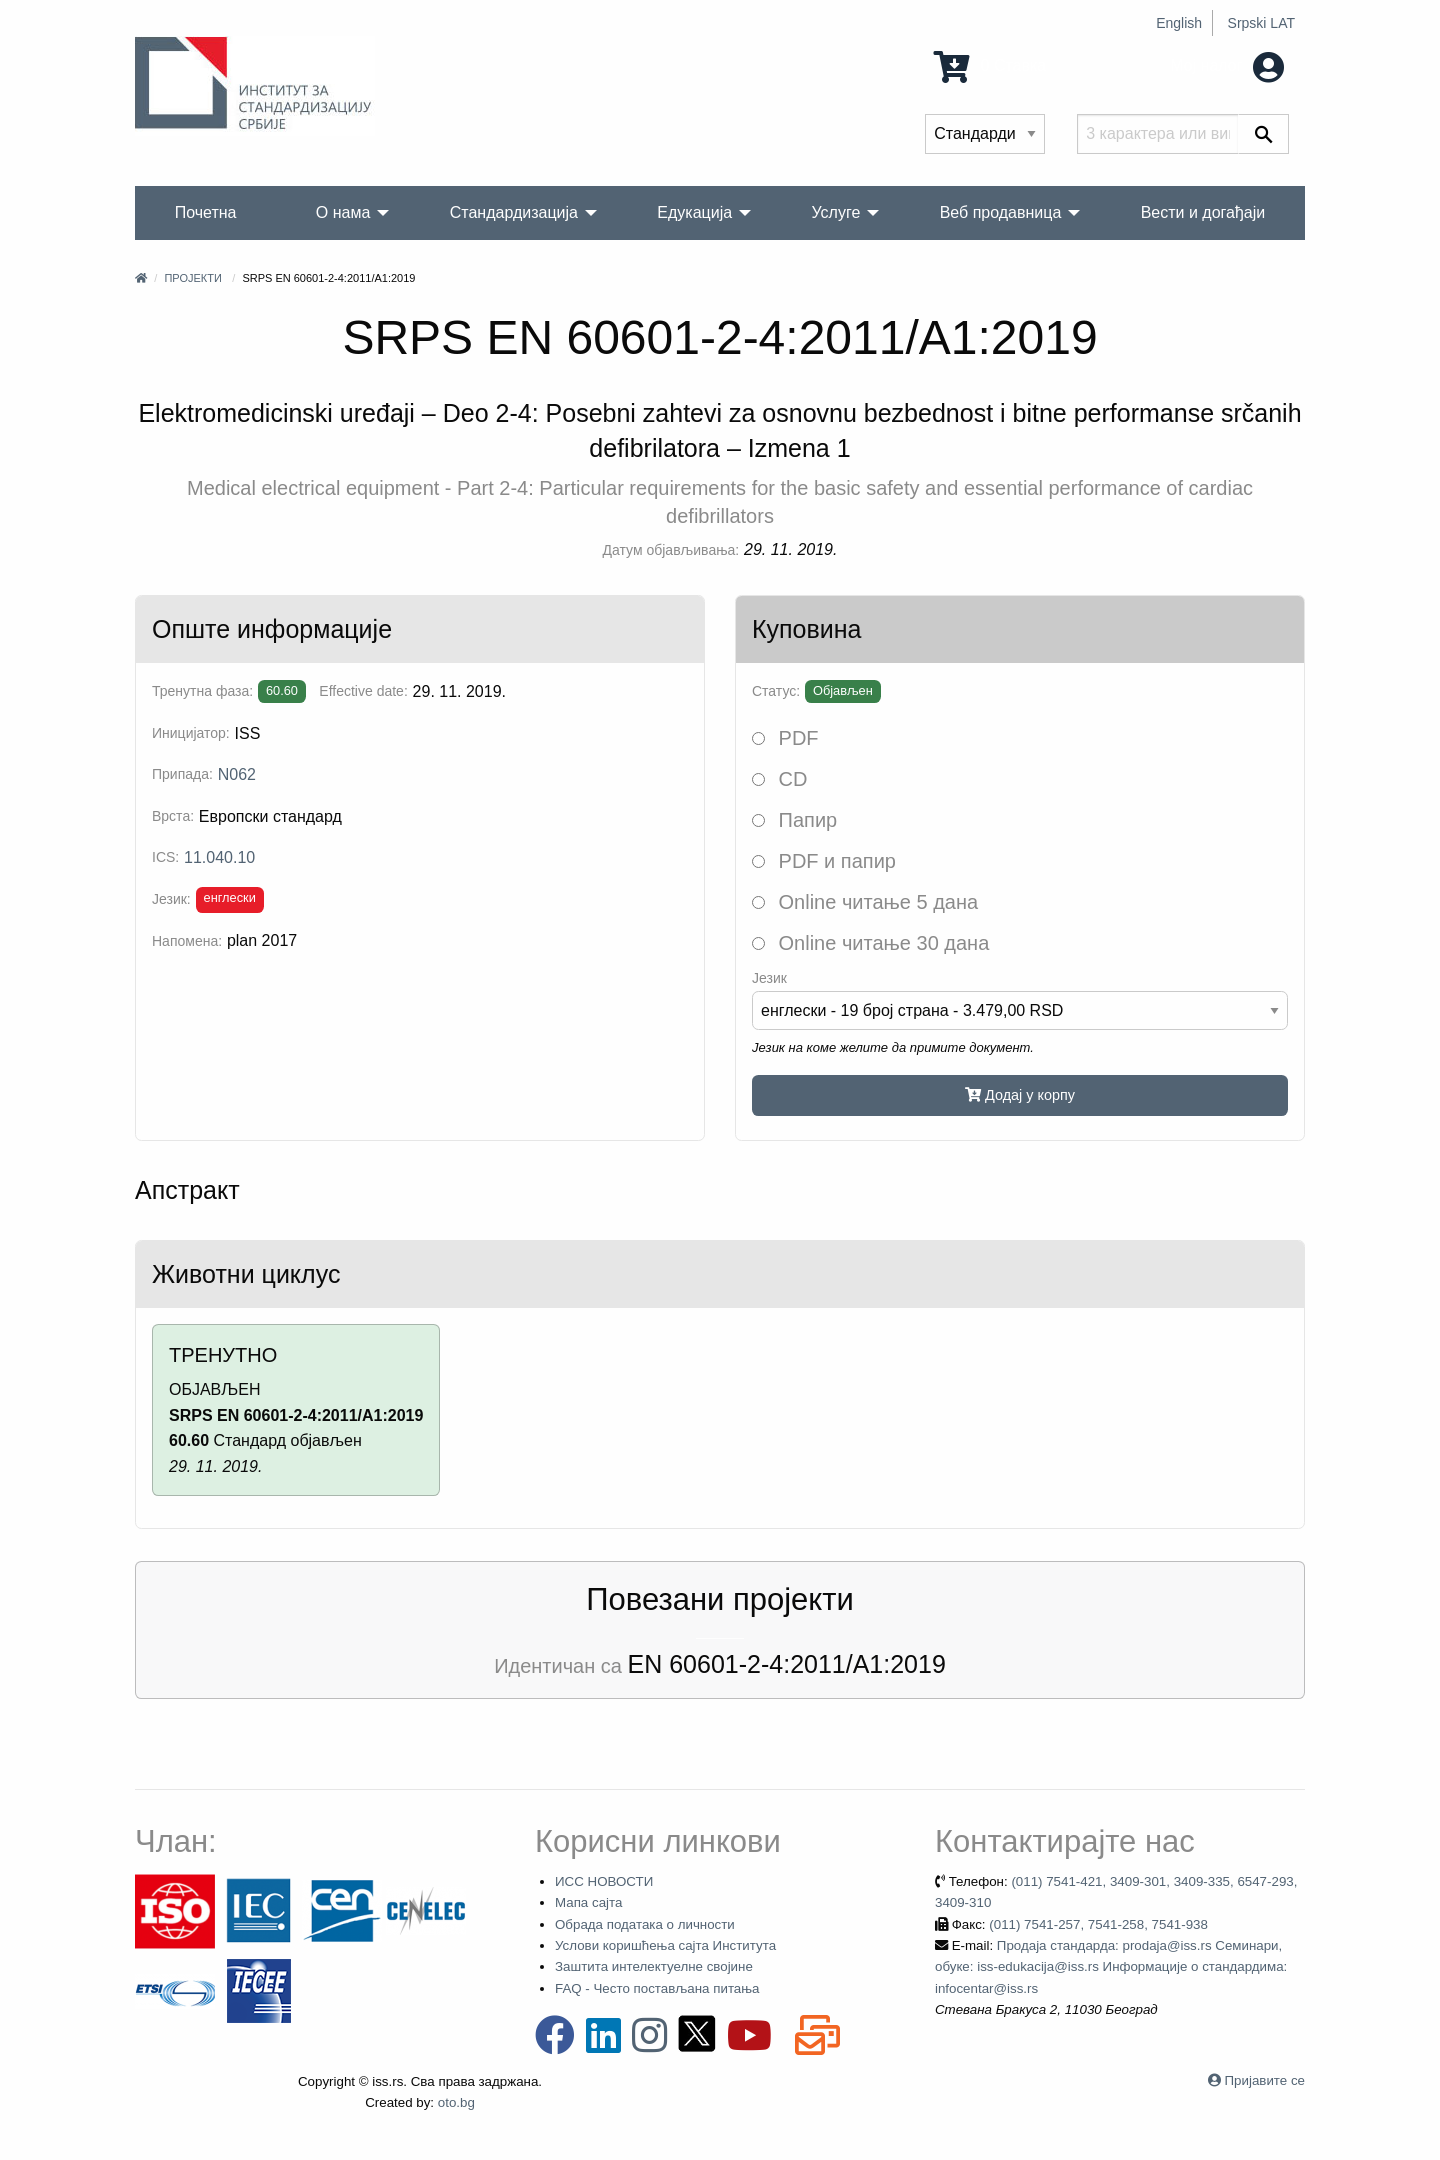  What do you see at coordinates (206, 212) in the screenshot?
I see `Почетна [menuitem]` at bounding box center [206, 212].